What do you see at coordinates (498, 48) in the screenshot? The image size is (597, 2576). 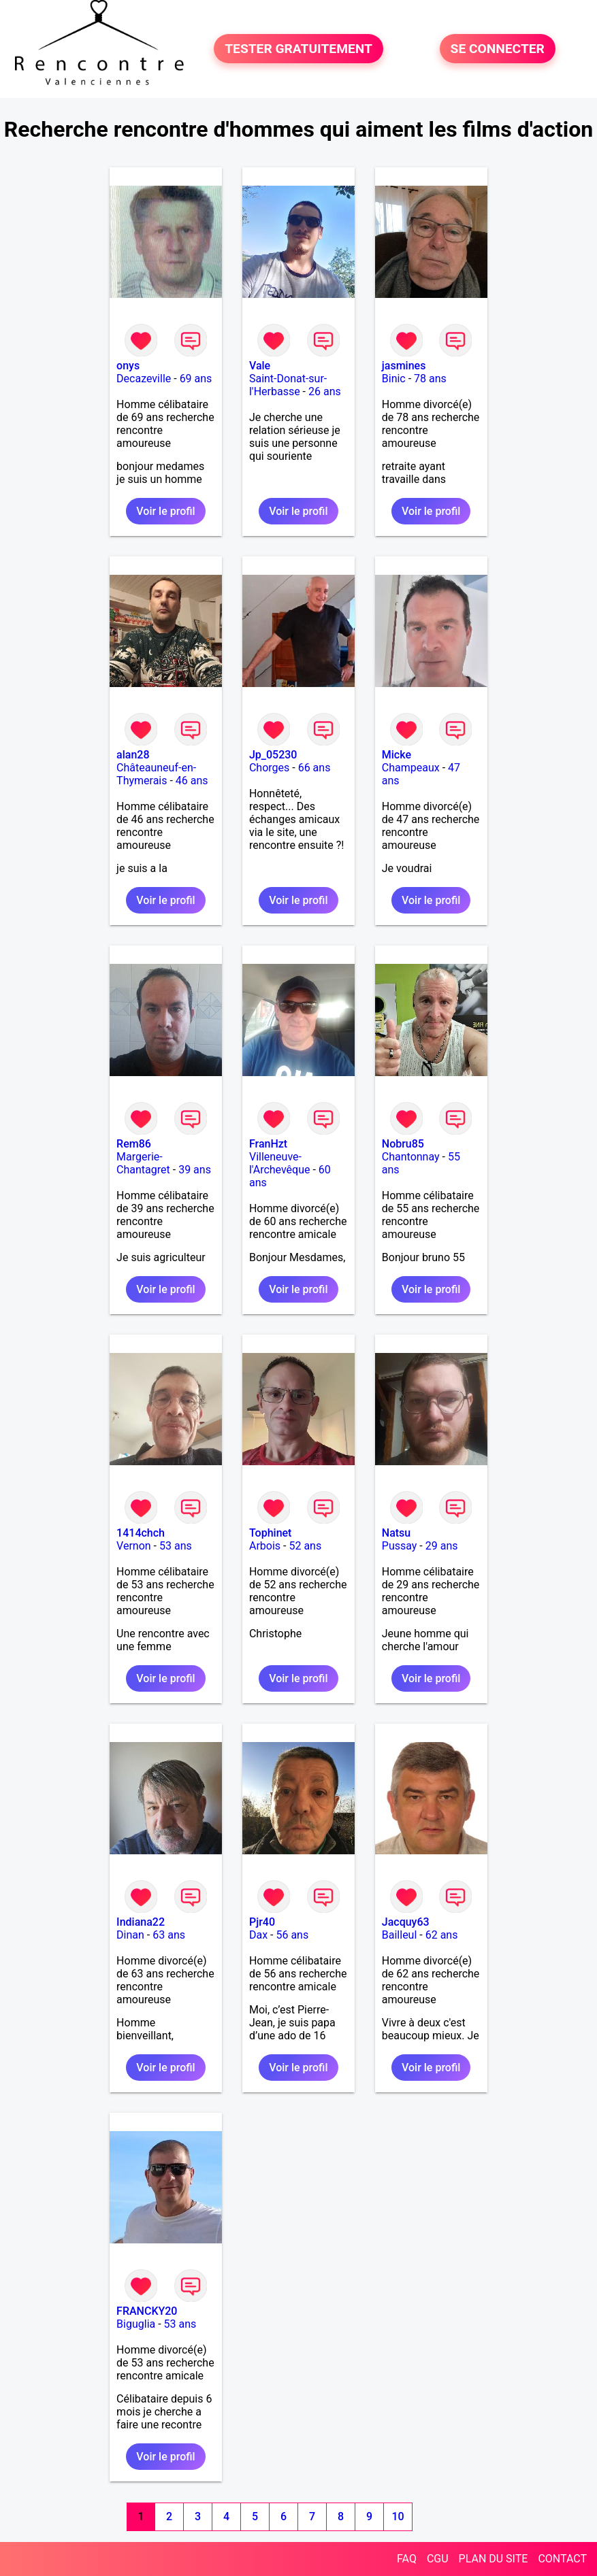 I see `SE CONNECTER` at bounding box center [498, 48].